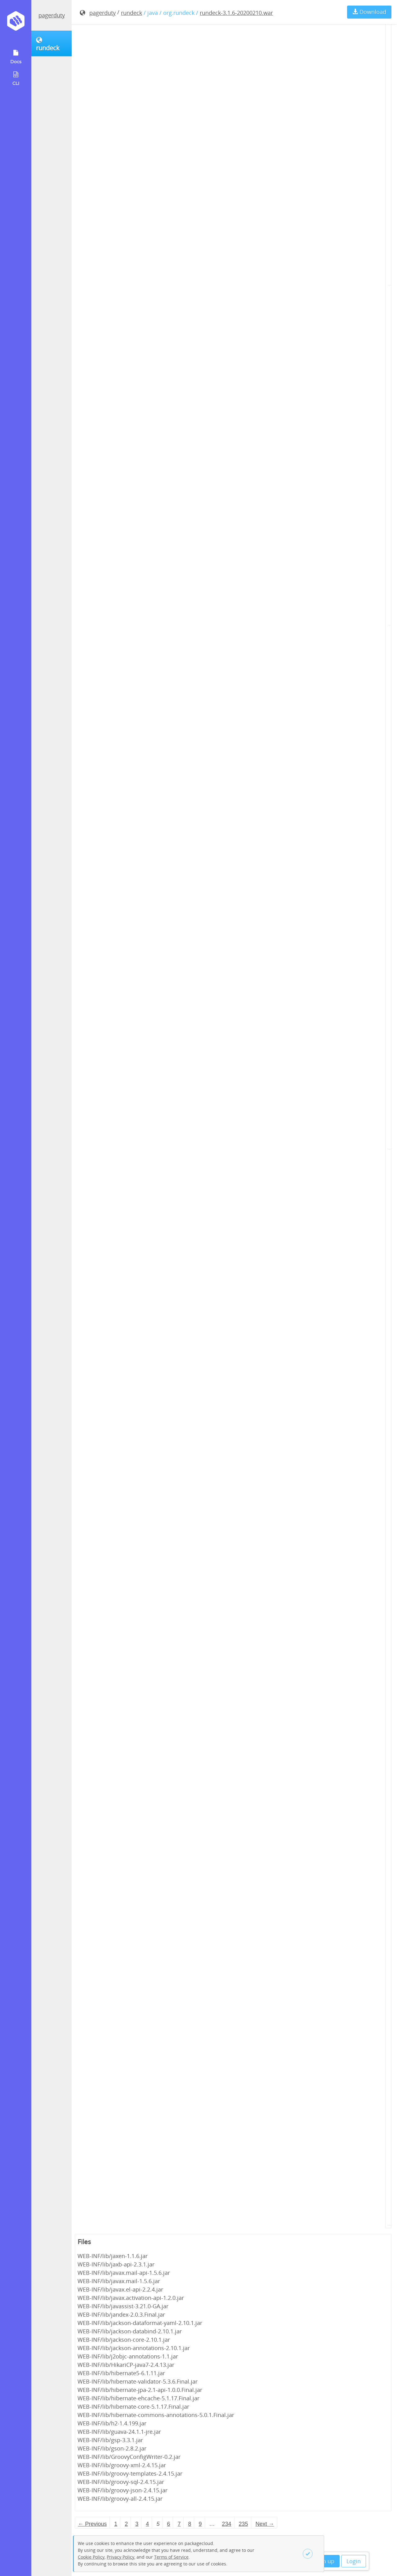 This screenshot has height=2576, width=397. What do you see at coordinates (353, 2561) in the screenshot?
I see `Login` at bounding box center [353, 2561].